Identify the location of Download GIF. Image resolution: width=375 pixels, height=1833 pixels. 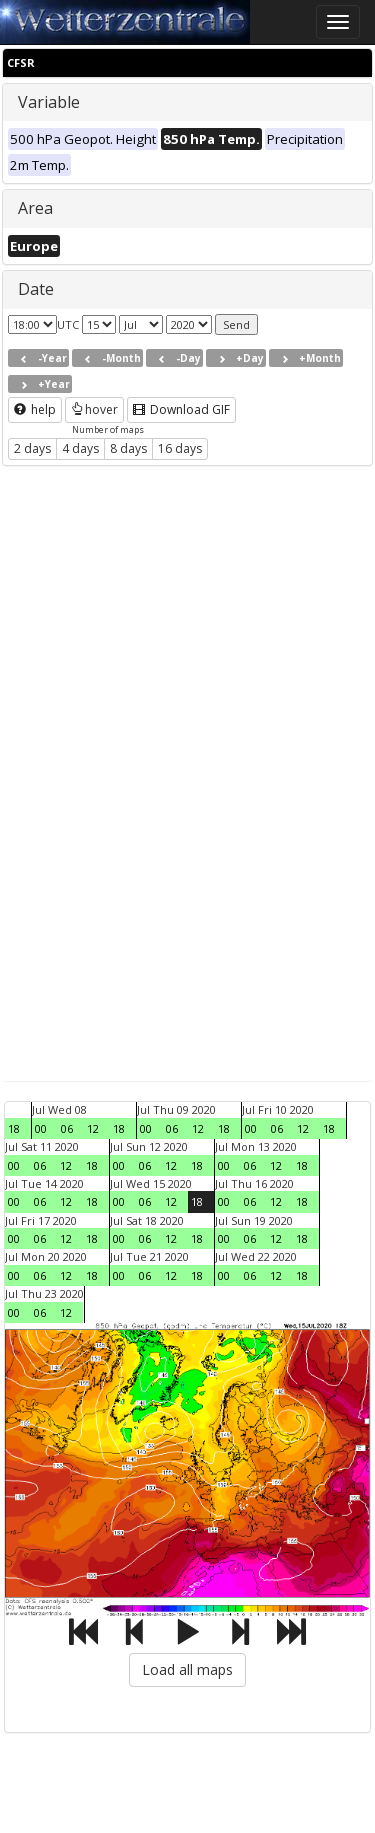
(181, 409).